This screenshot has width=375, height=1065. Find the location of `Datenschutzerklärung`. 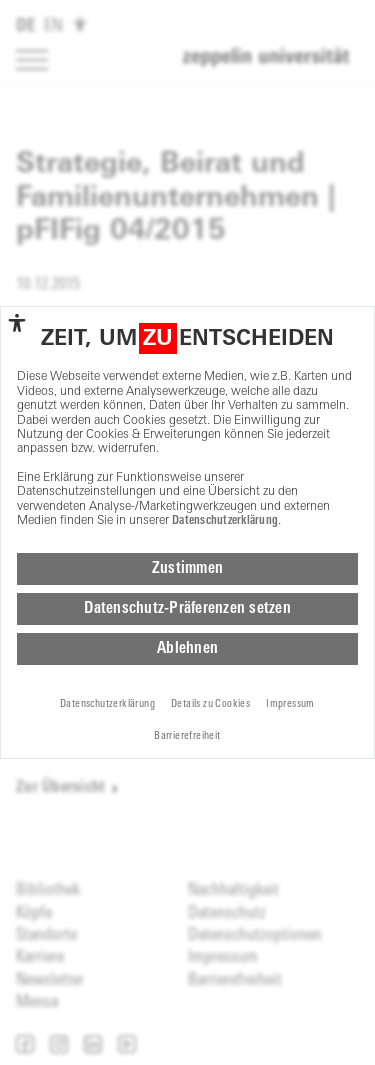

Datenschutzerklärung is located at coordinates (225, 521).